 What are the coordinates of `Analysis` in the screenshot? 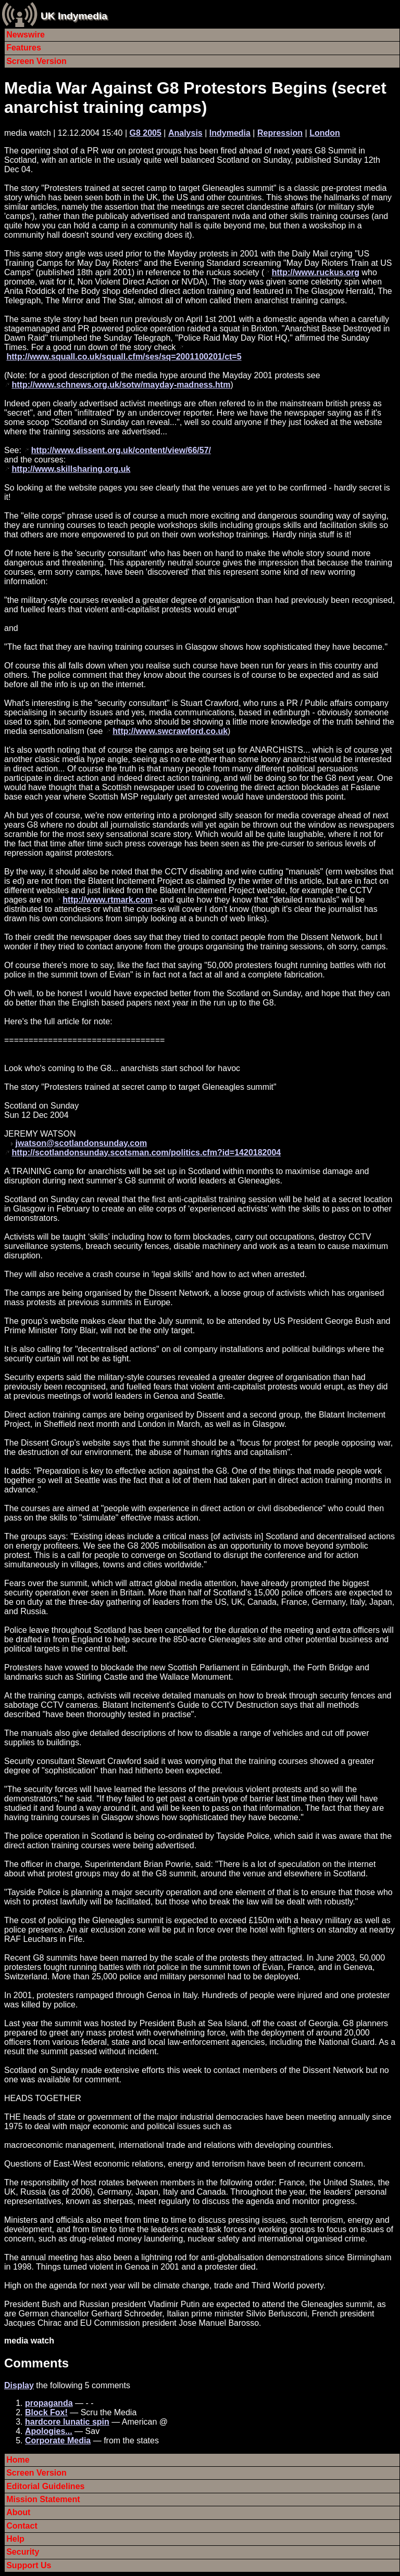 It's located at (185, 132).